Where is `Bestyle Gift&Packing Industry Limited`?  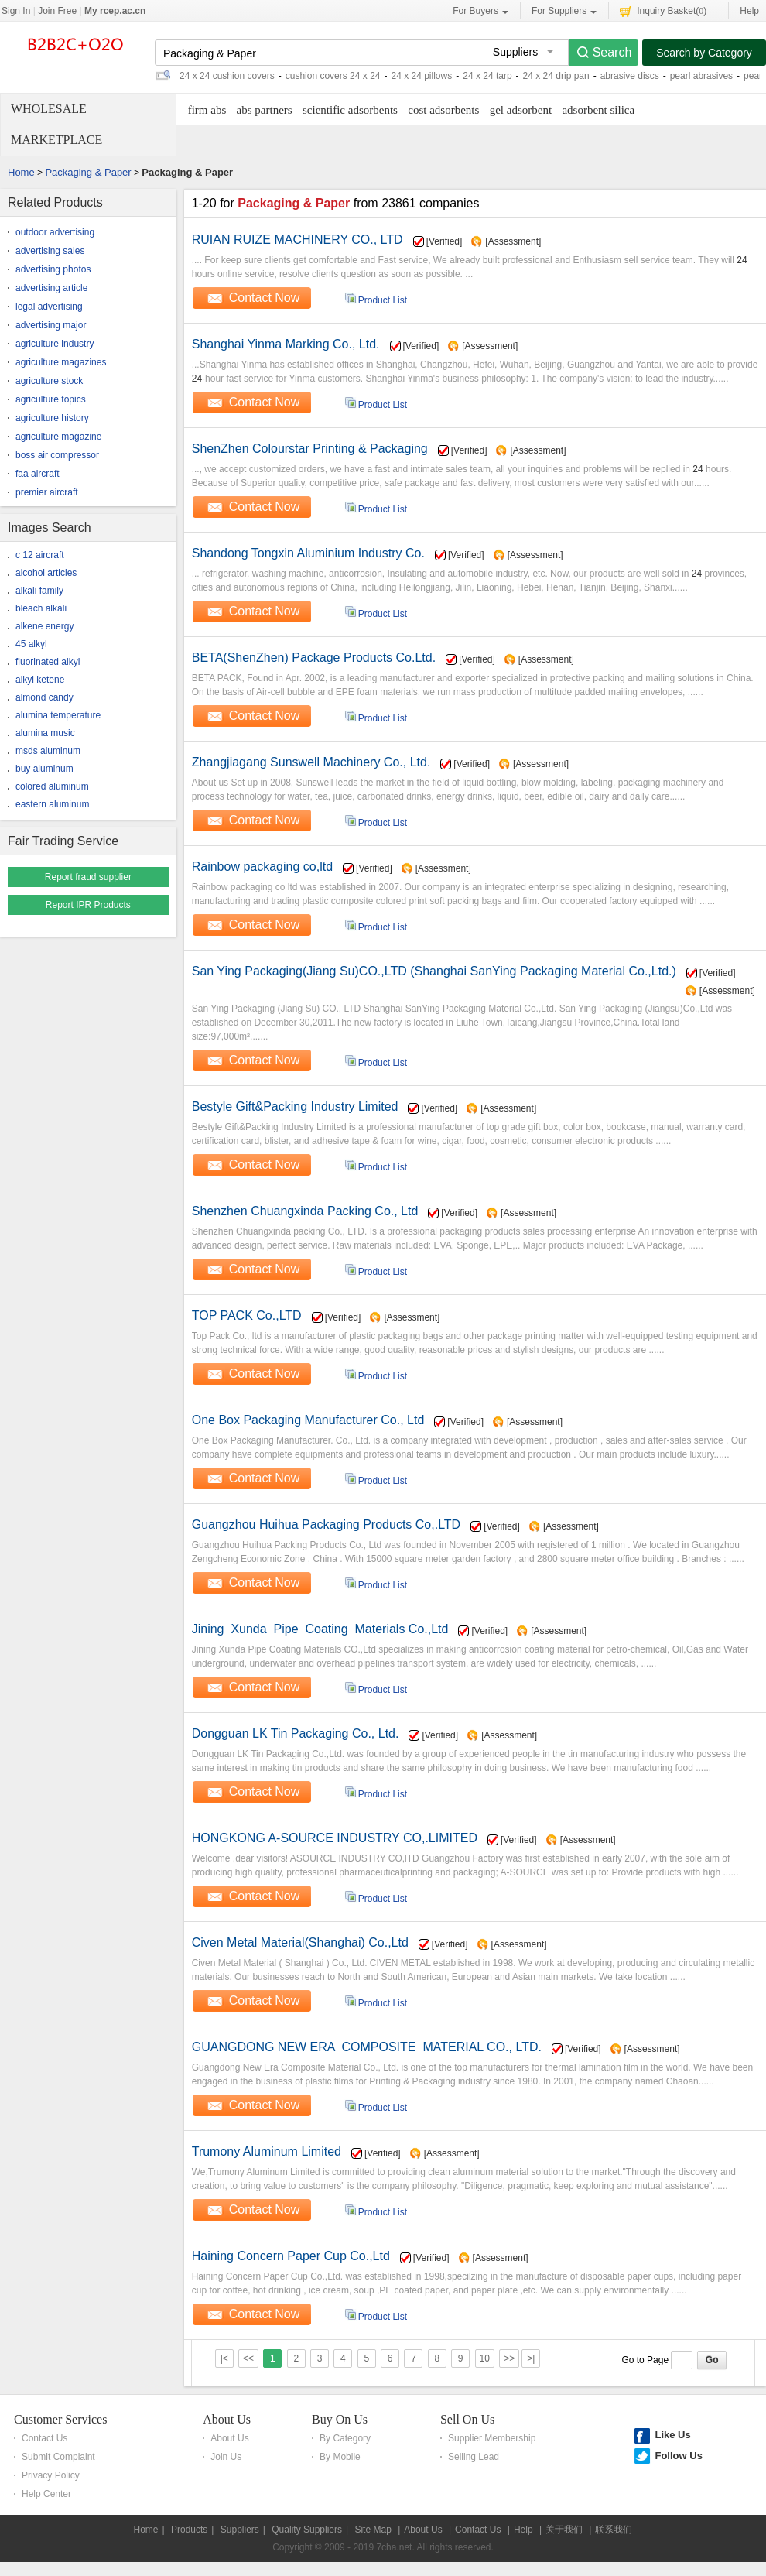
Bestyle Gift&Packing Industry Limited is located at coordinates (295, 1106).